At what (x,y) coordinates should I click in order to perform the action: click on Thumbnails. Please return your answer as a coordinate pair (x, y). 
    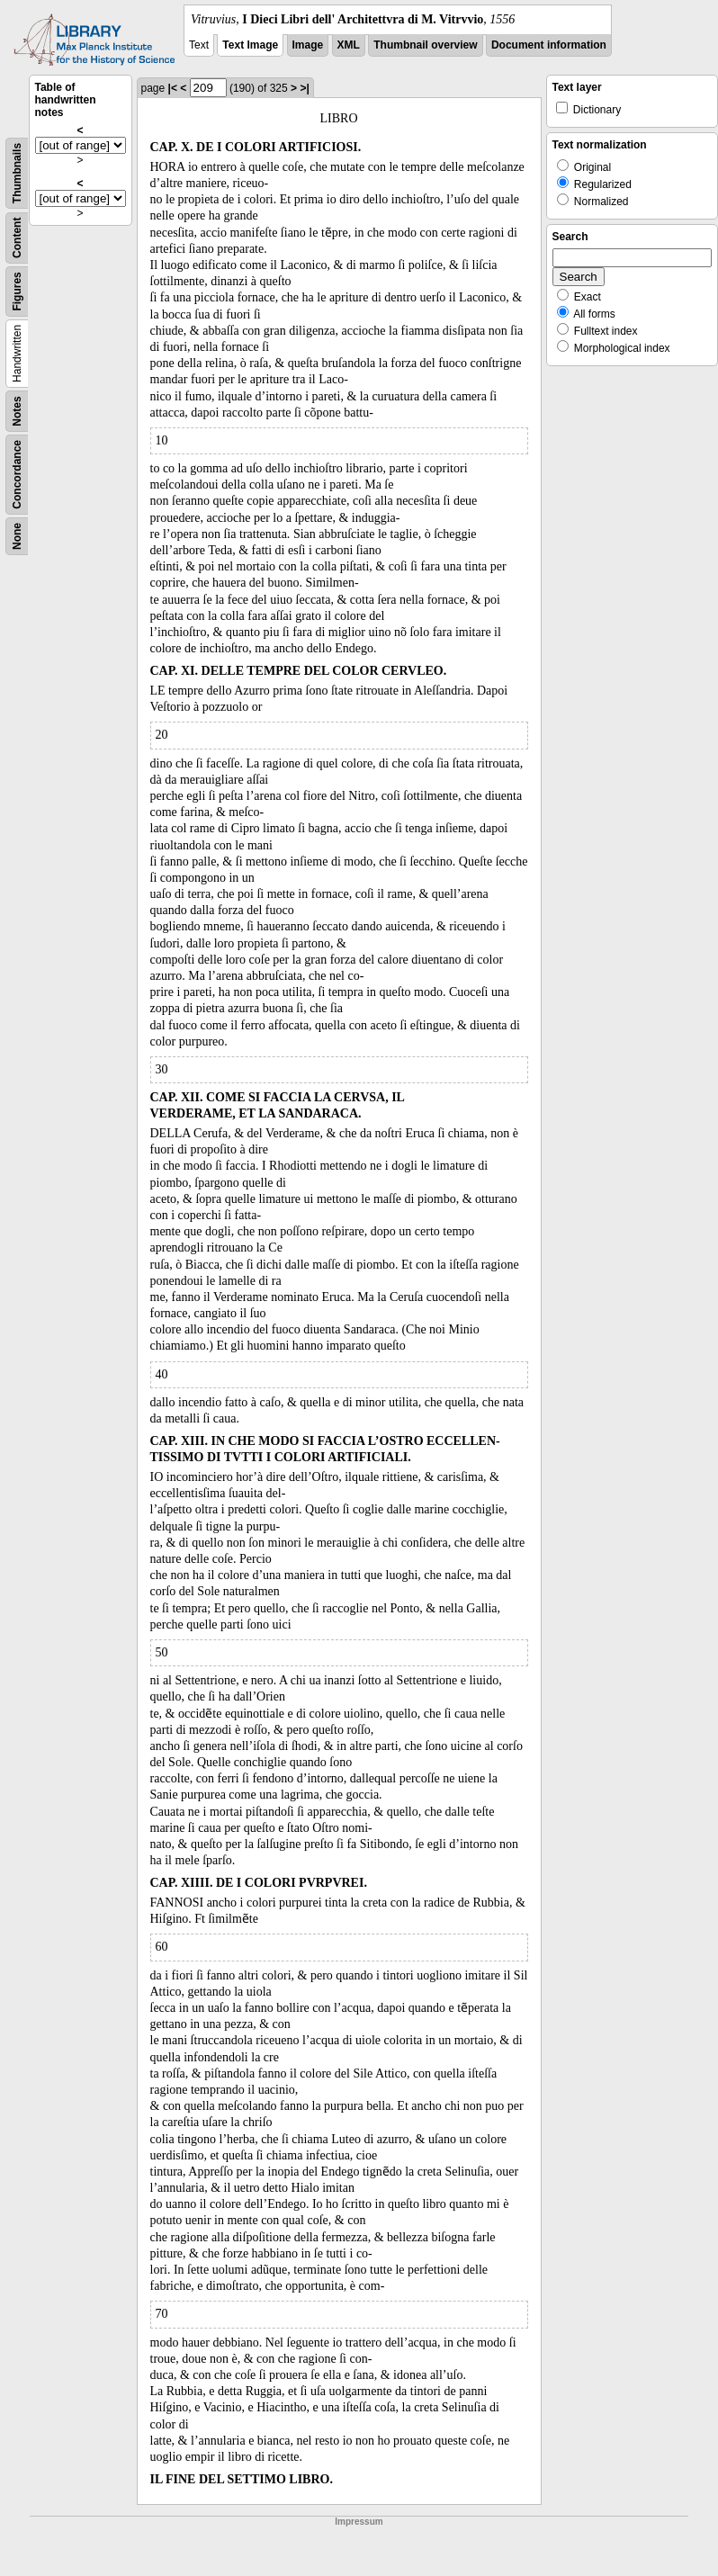
    Looking at the image, I should click on (17, 173).